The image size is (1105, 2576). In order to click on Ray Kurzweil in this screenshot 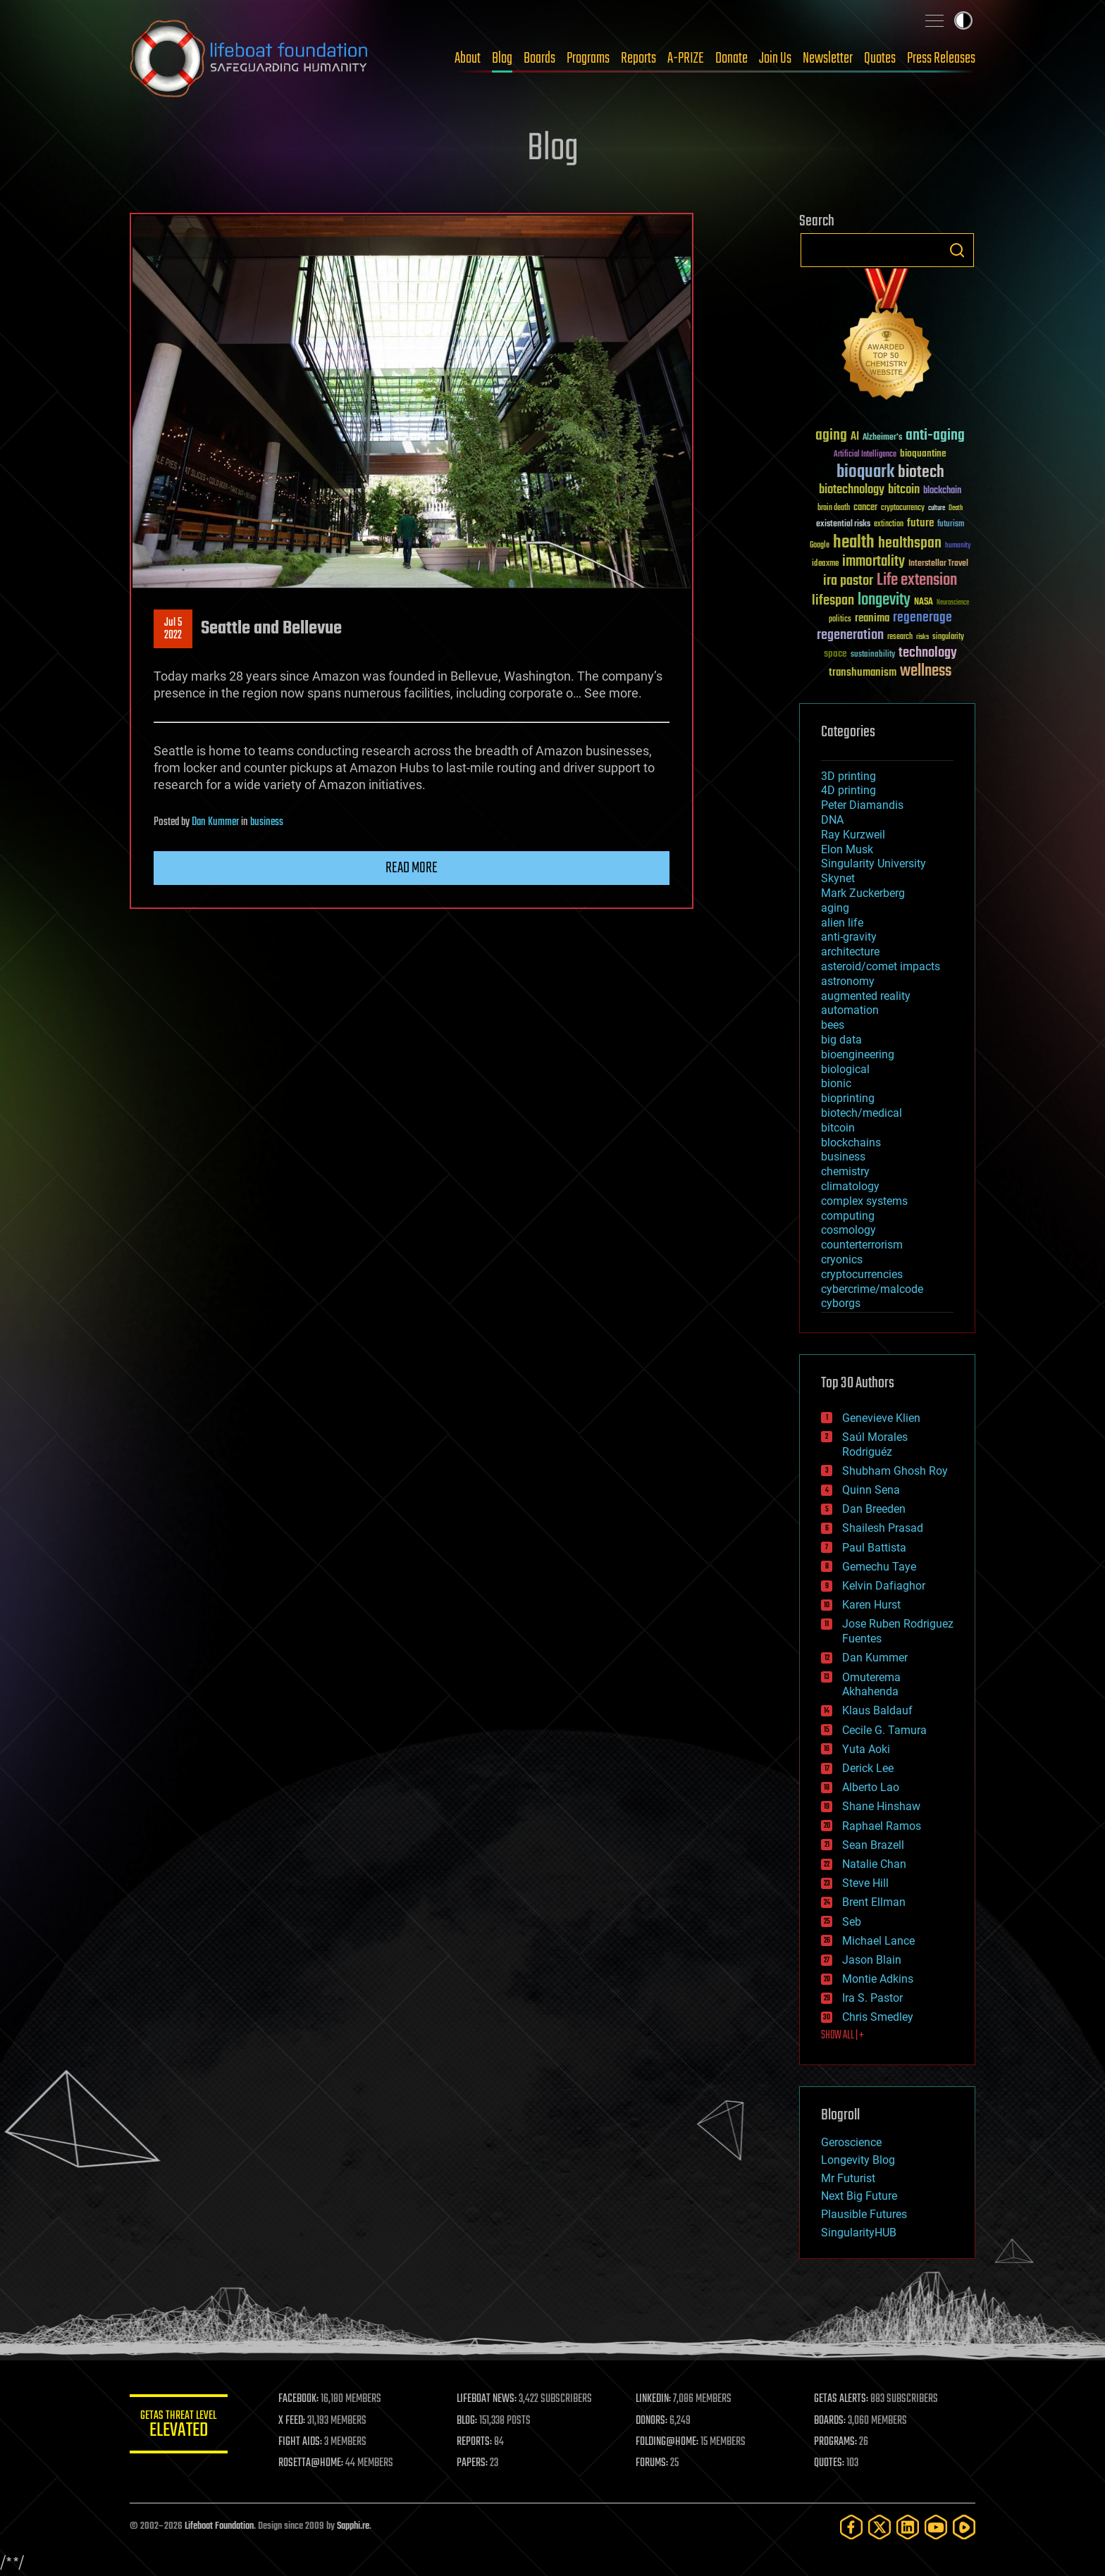, I will do `click(853, 834)`.